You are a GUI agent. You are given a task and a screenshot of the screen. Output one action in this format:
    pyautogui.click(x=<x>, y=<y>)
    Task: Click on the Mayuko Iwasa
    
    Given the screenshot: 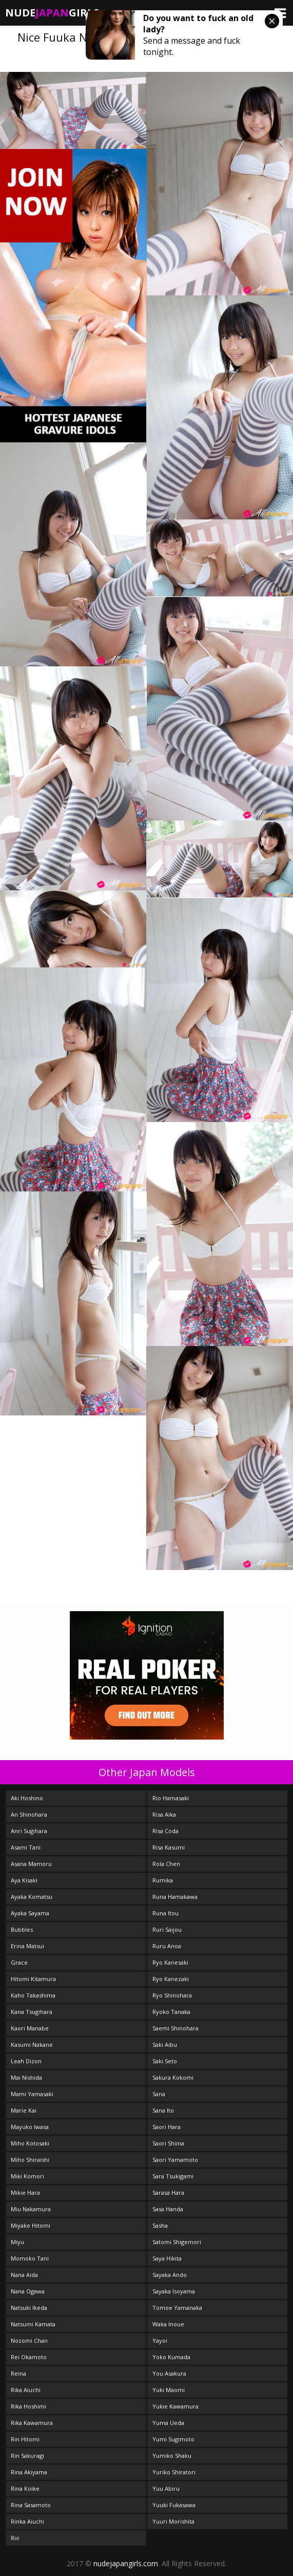 What is the action you would take?
    pyautogui.click(x=30, y=2127)
    